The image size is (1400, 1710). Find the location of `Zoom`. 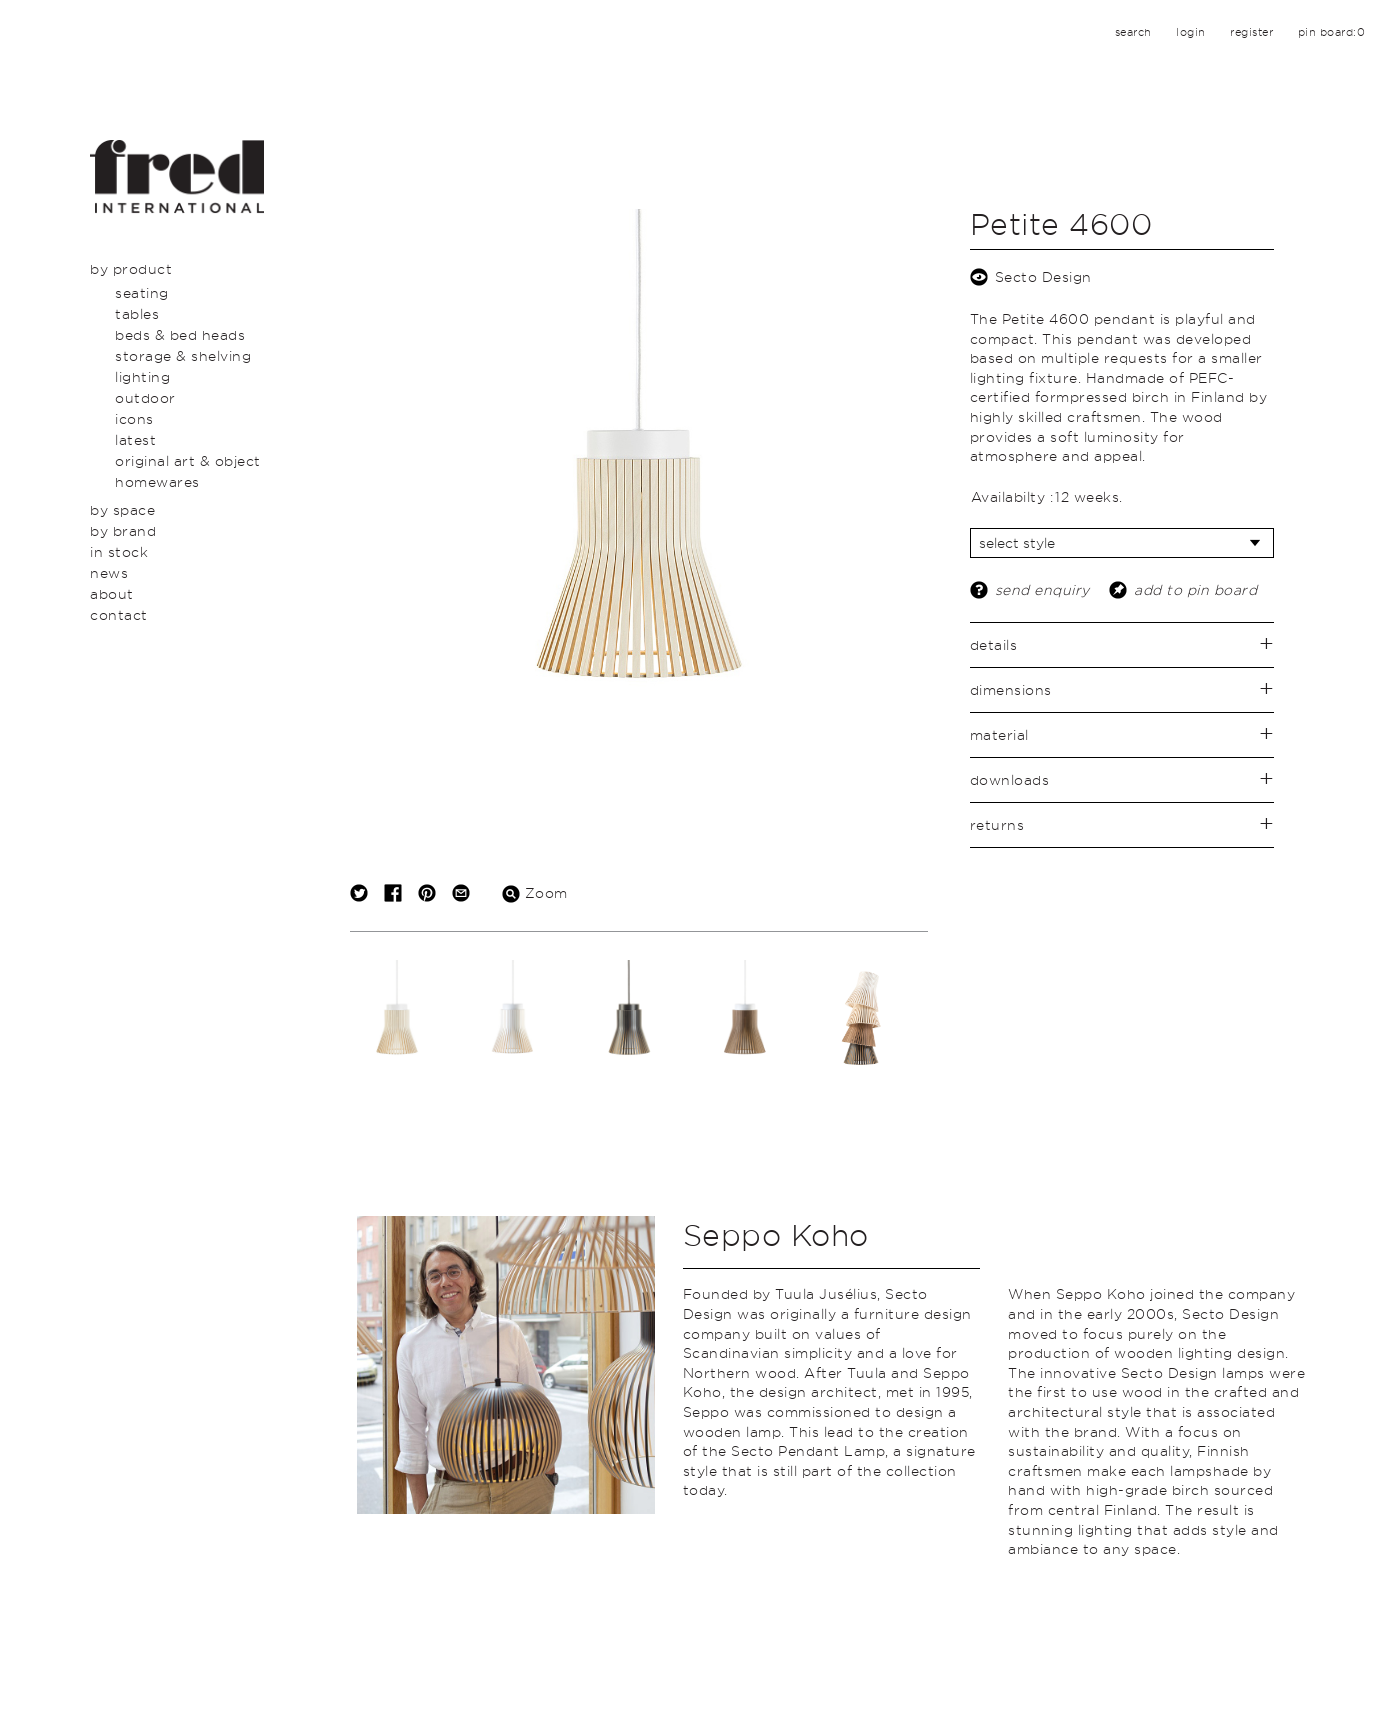

Zoom is located at coordinates (535, 892).